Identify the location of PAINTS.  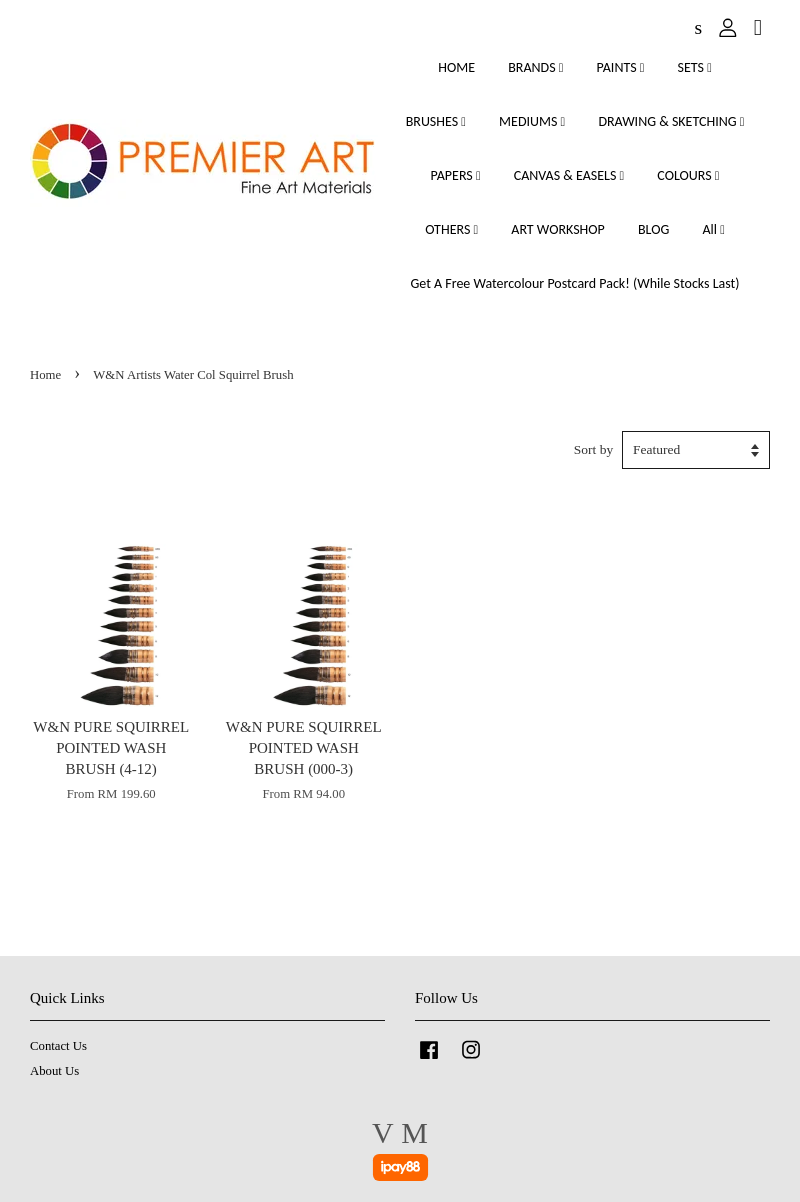
(621, 67).